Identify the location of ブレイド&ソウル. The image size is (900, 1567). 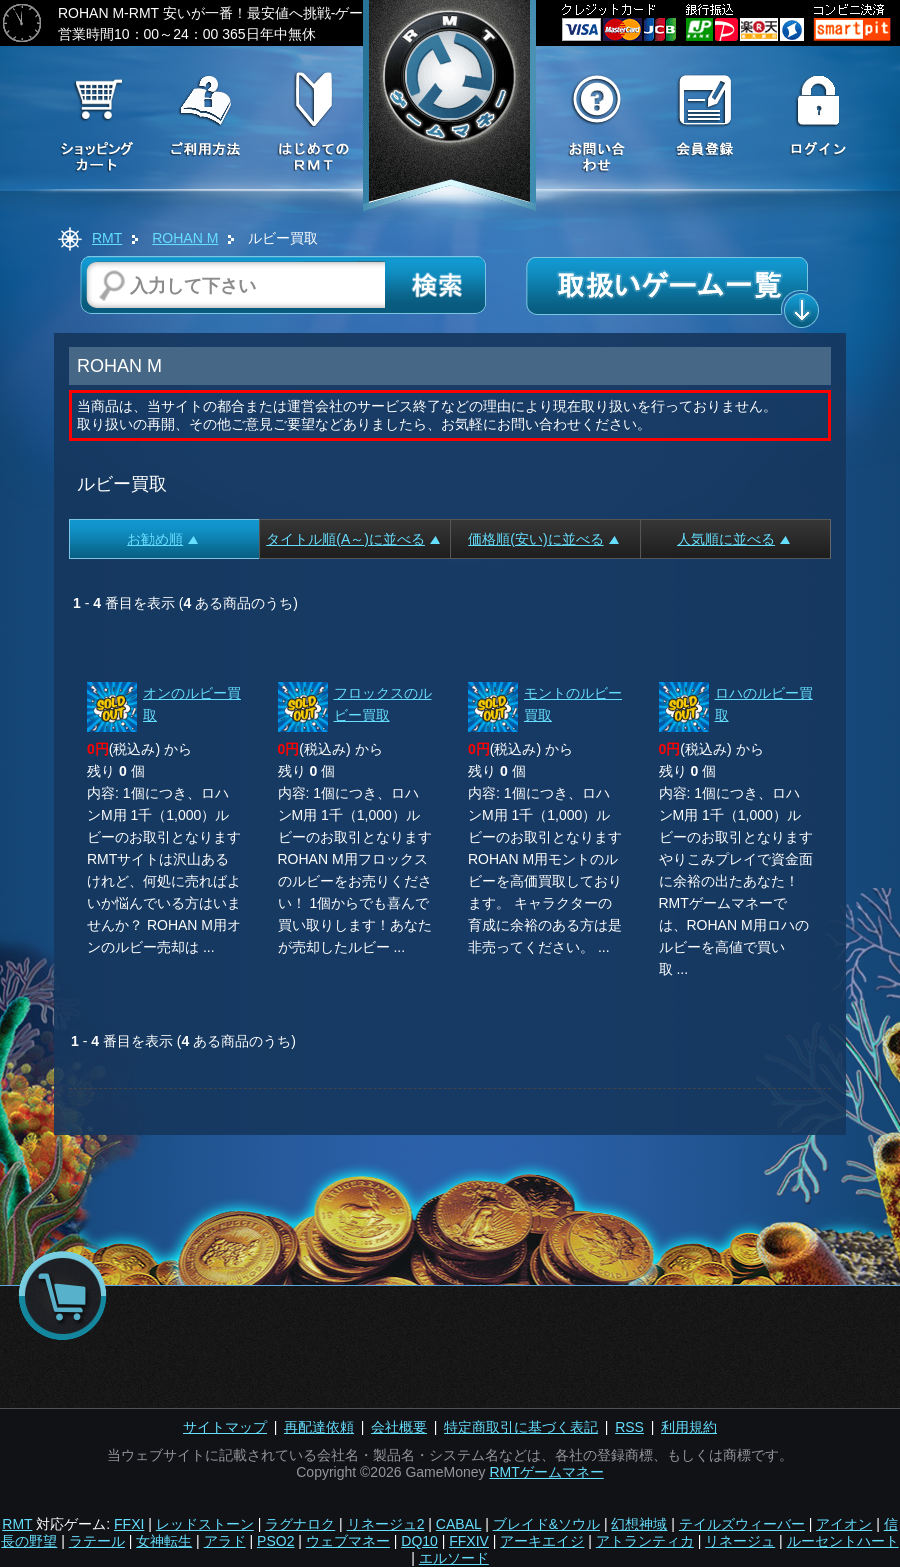
(546, 1524).